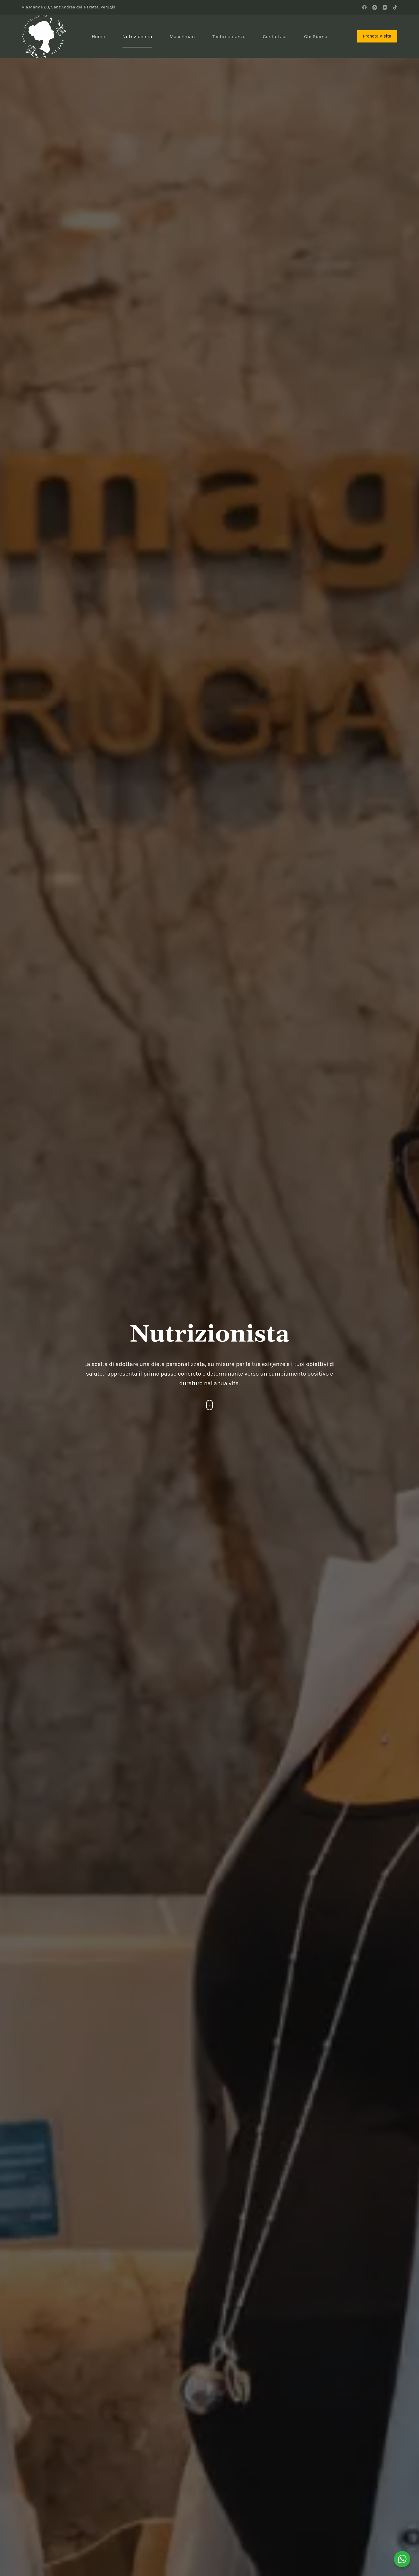  What do you see at coordinates (374, 7) in the screenshot?
I see `[Instagram]` at bounding box center [374, 7].